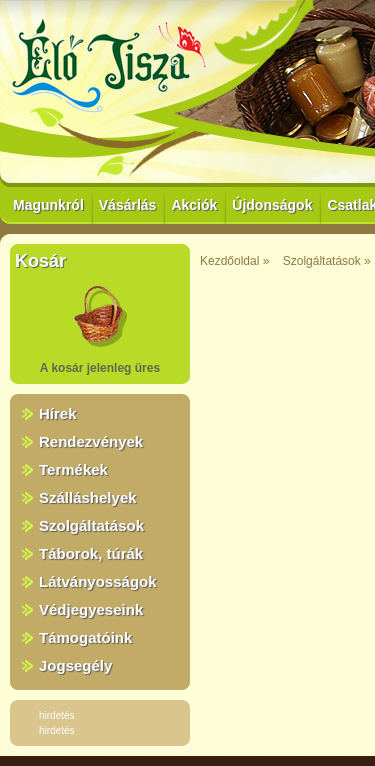  Describe the element at coordinates (85, 637) in the screenshot. I see `Támogatóink` at that location.